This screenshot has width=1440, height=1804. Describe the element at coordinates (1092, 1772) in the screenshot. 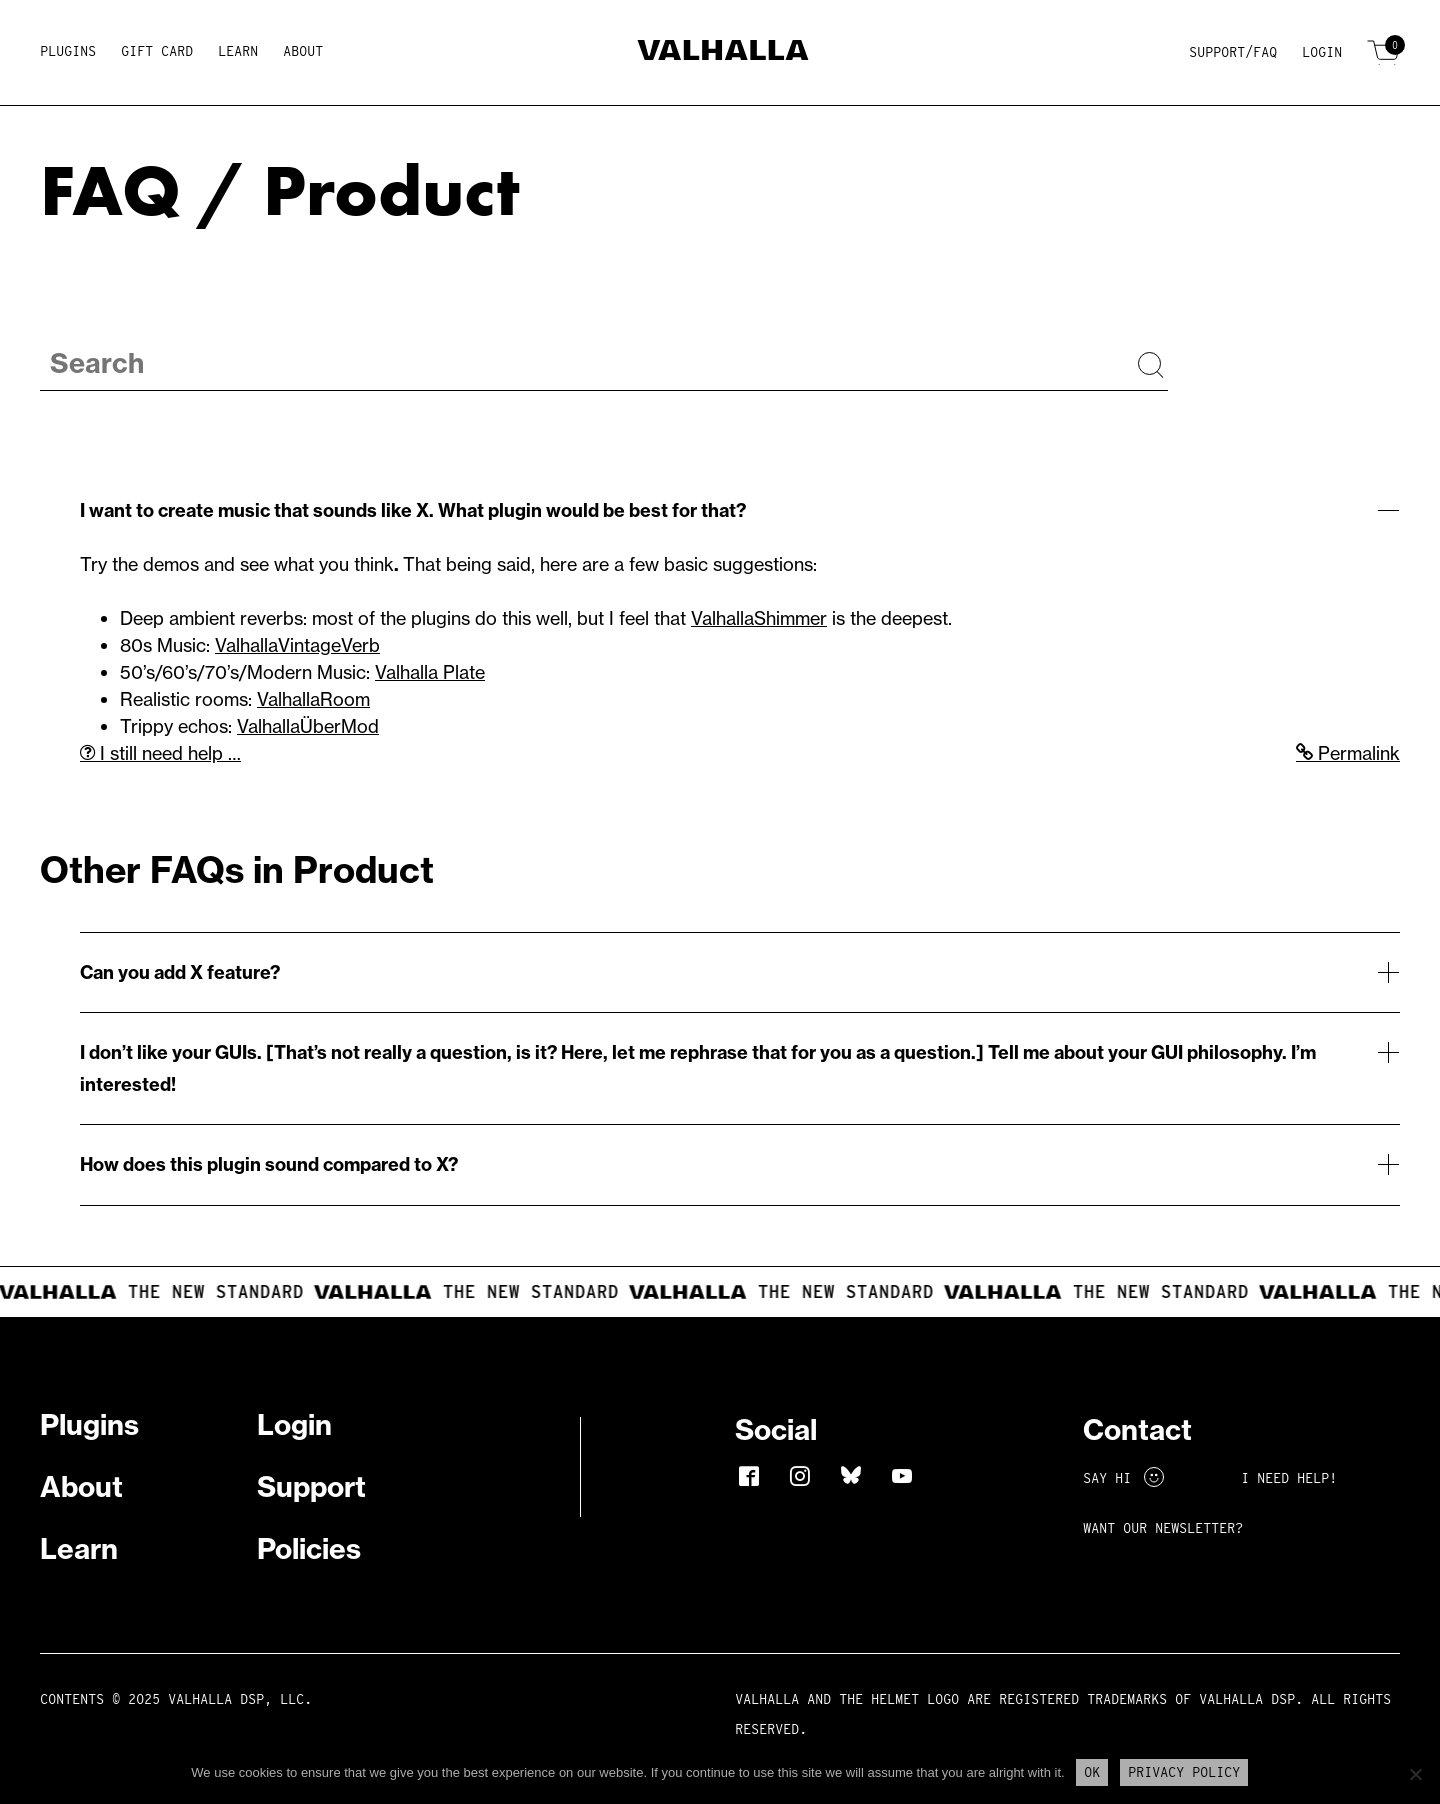

I see `Ok` at that location.